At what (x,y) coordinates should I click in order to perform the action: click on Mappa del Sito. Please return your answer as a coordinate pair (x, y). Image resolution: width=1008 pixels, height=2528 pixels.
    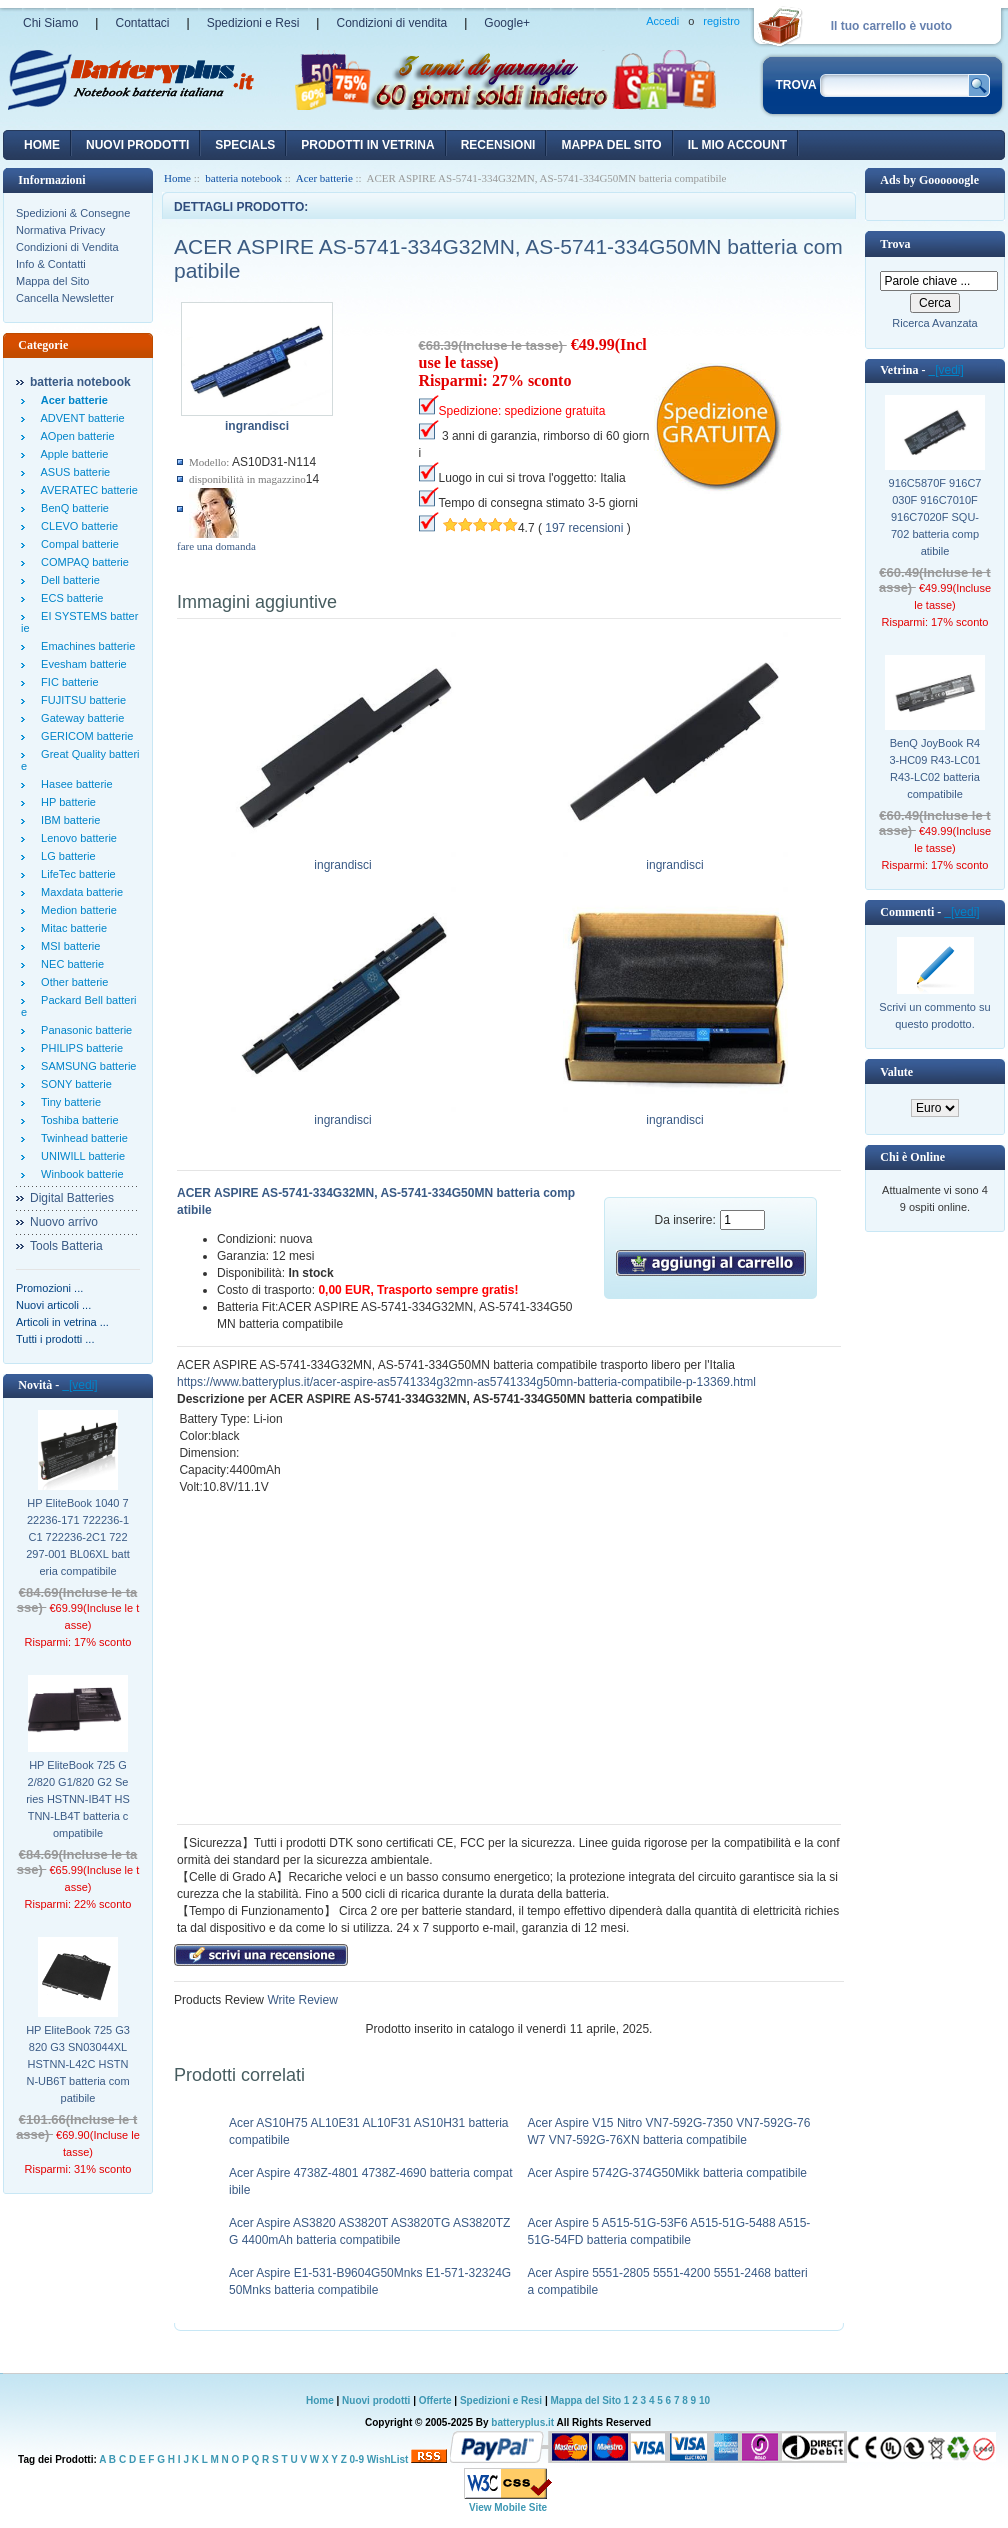
    Looking at the image, I should click on (52, 281).